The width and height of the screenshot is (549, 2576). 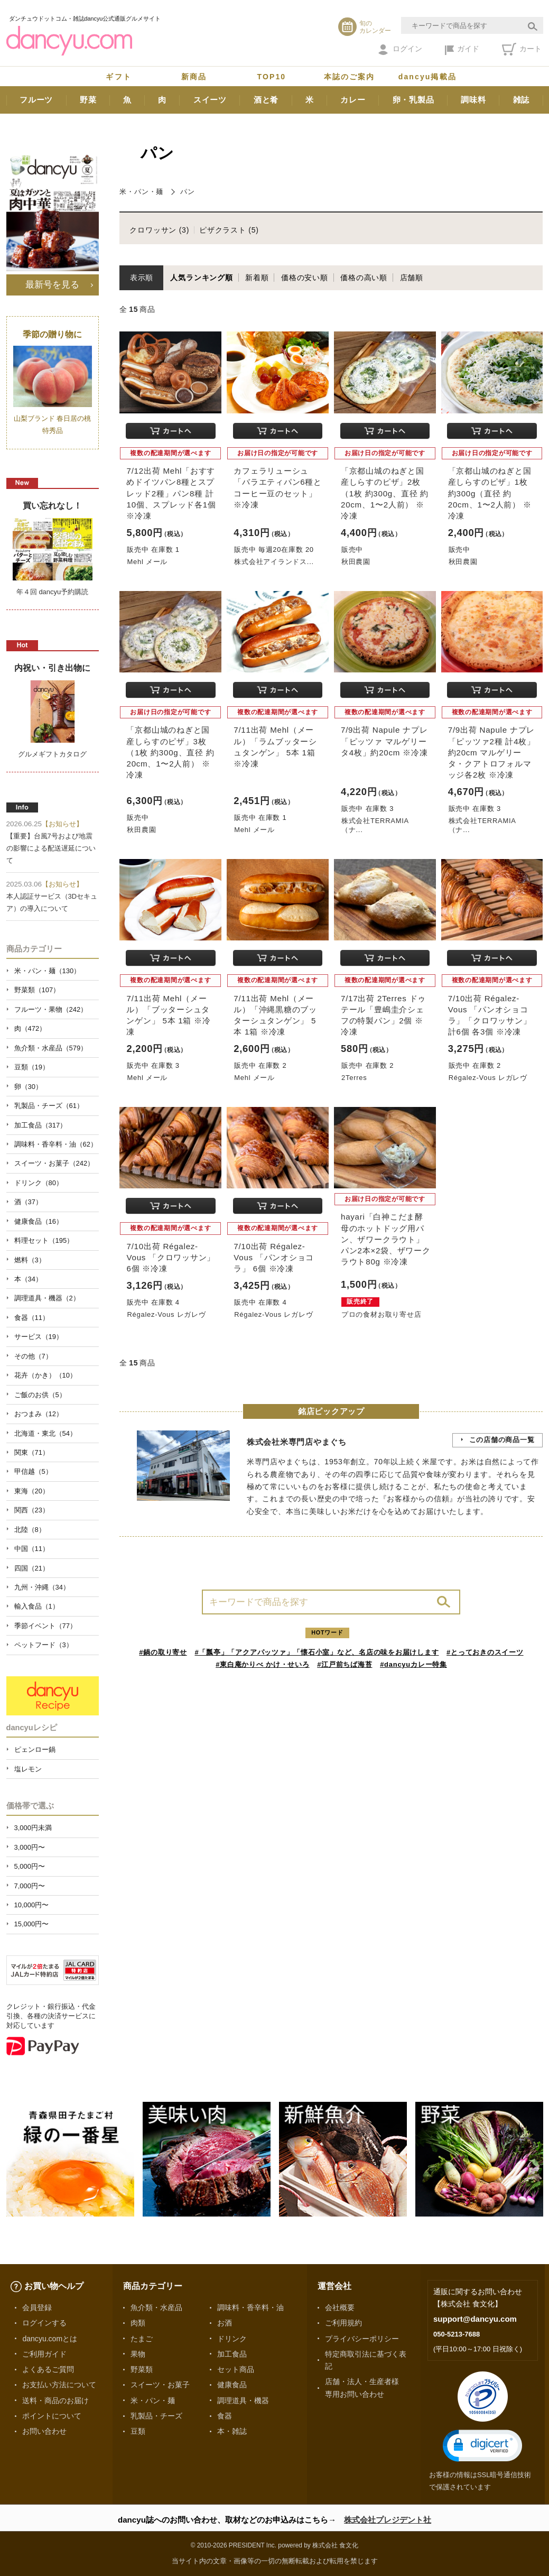 What do you see at coordinates (31, 1491) in the screenshot?
I see `東海（20）` at bounding box center [31, 1491].